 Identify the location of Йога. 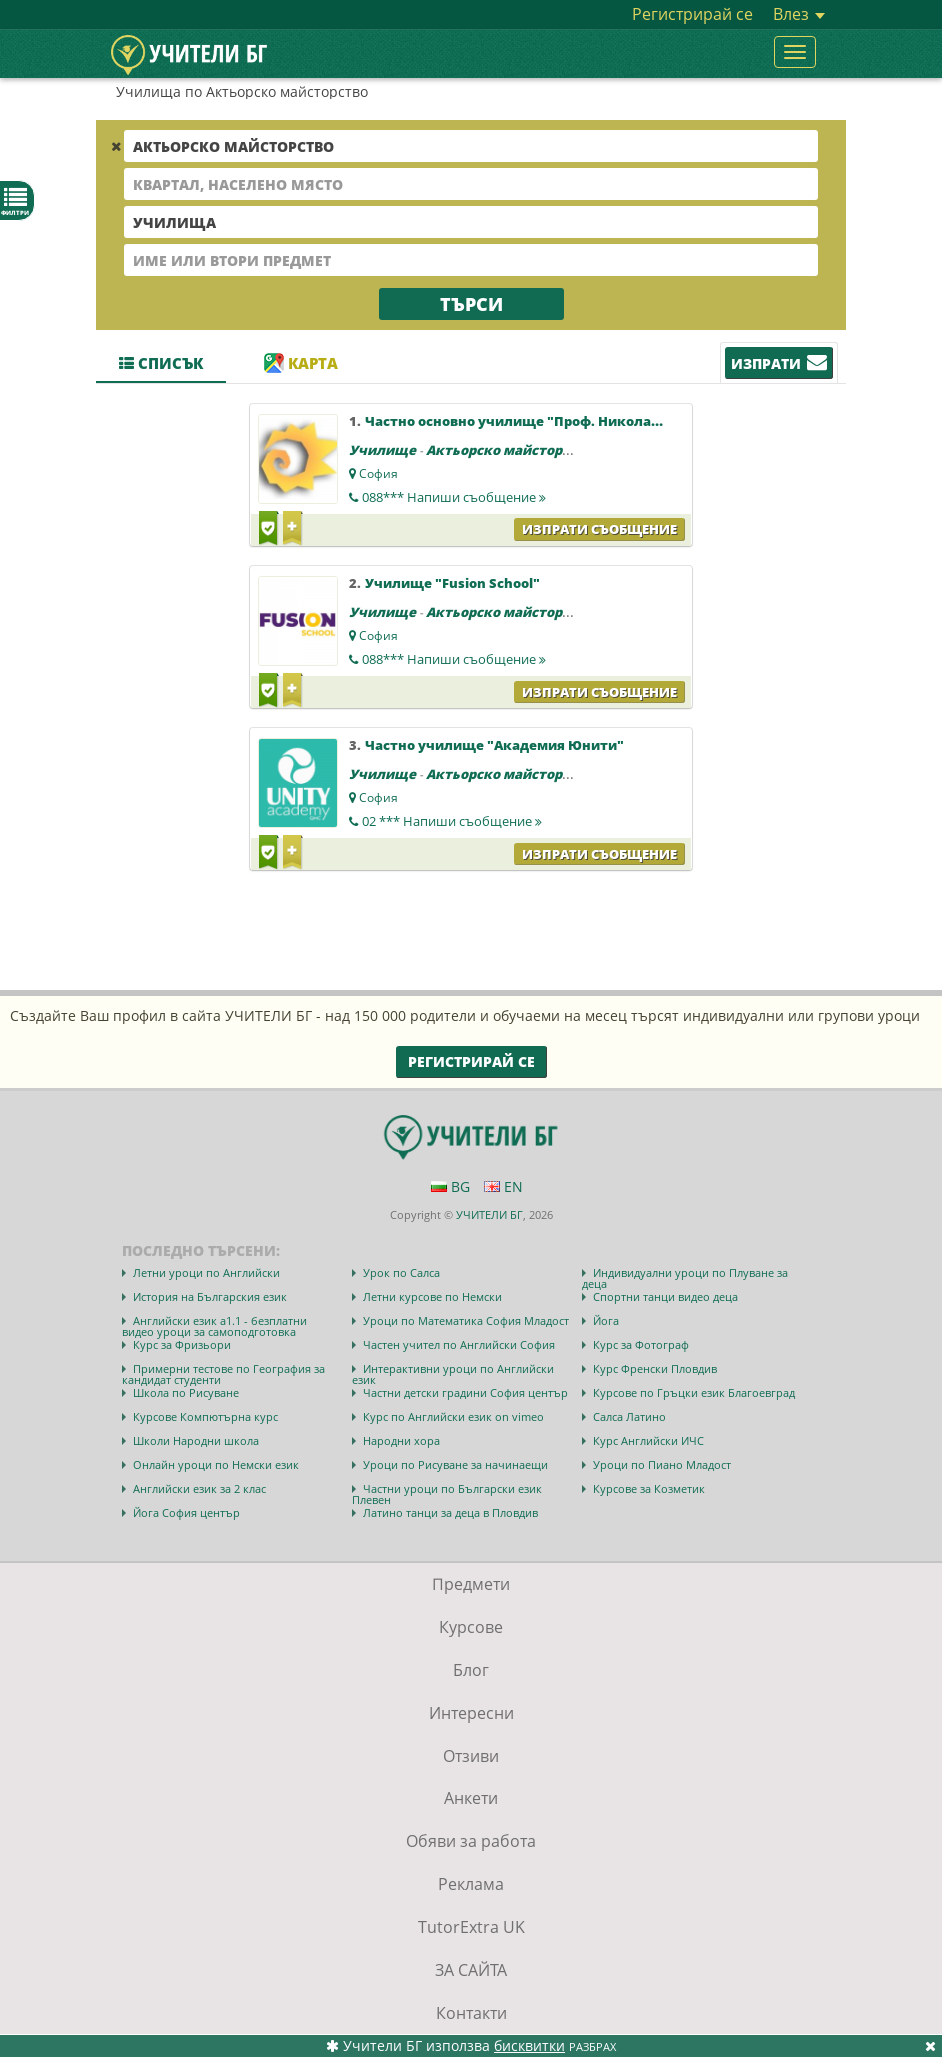
(606, 1320).